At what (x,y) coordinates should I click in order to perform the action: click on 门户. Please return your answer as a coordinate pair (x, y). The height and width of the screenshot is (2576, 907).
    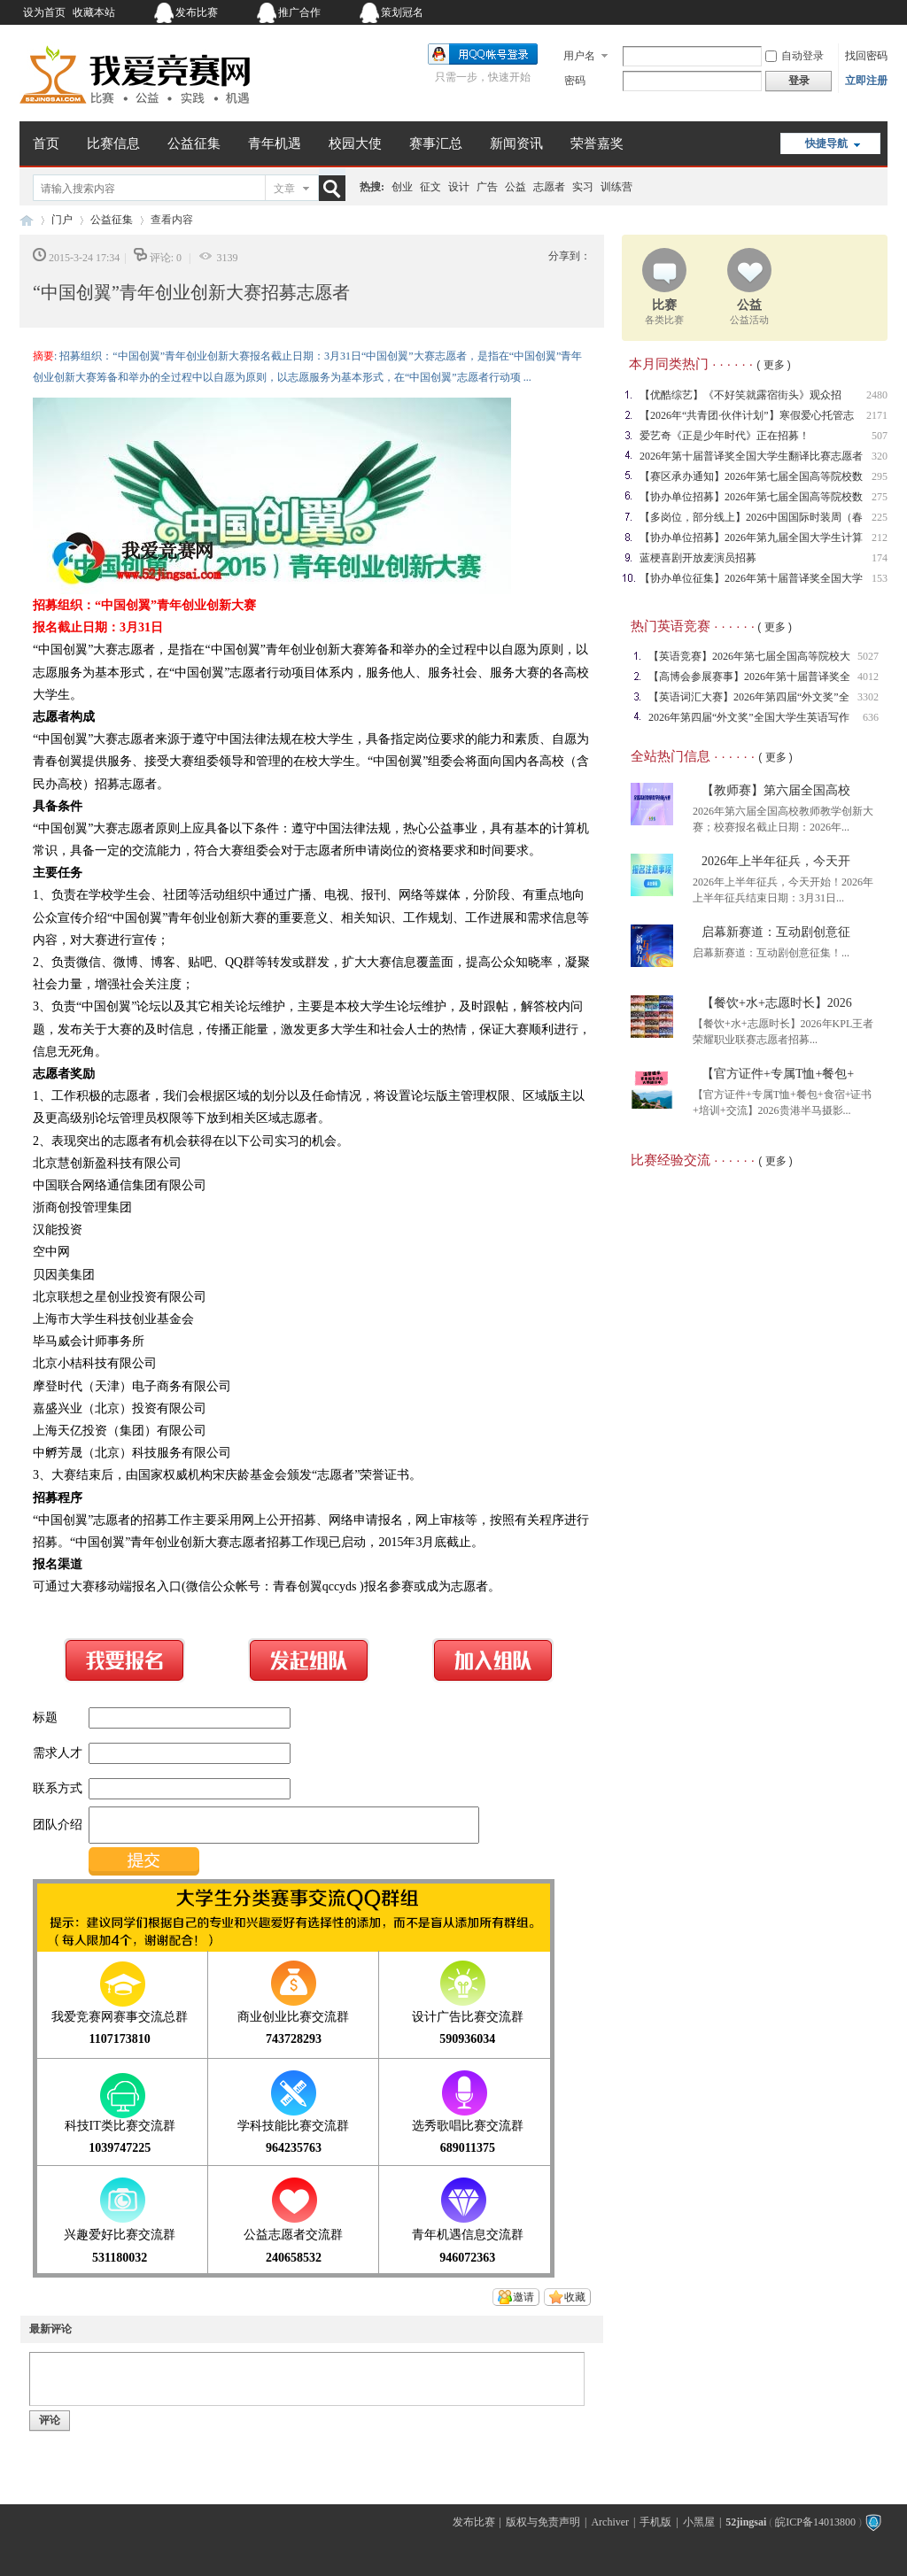
    Looking at the image, I should click on (62, 219).